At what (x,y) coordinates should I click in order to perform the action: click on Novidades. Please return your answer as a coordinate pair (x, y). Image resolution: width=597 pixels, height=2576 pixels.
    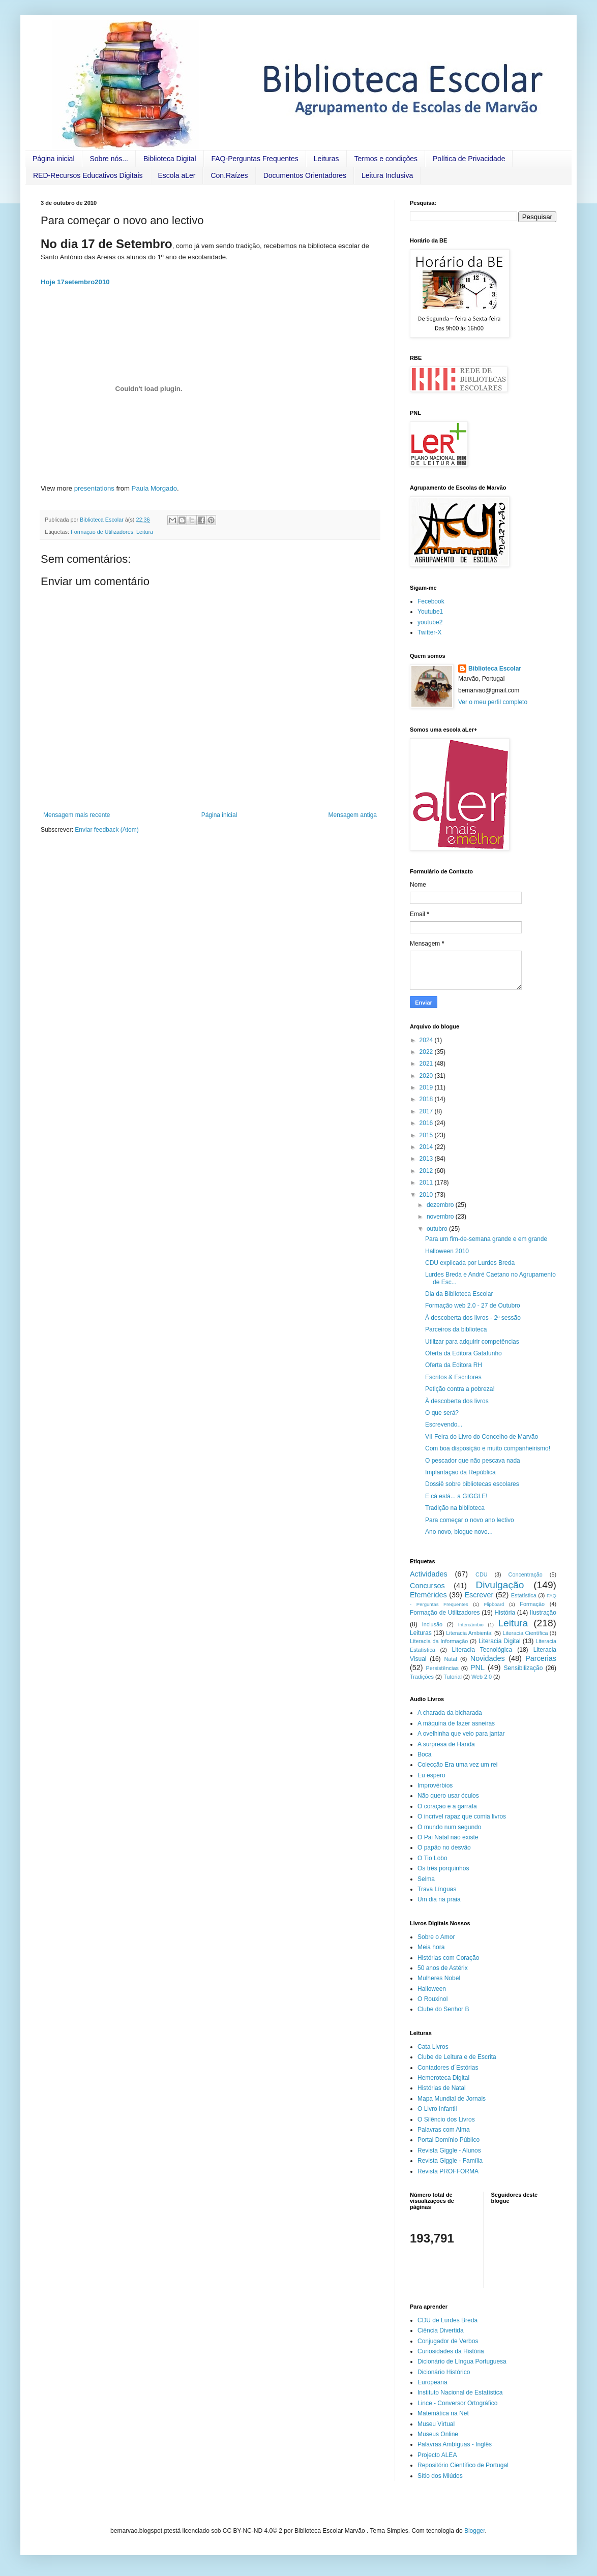
    Looking at the image, I should click on (487, 1658).